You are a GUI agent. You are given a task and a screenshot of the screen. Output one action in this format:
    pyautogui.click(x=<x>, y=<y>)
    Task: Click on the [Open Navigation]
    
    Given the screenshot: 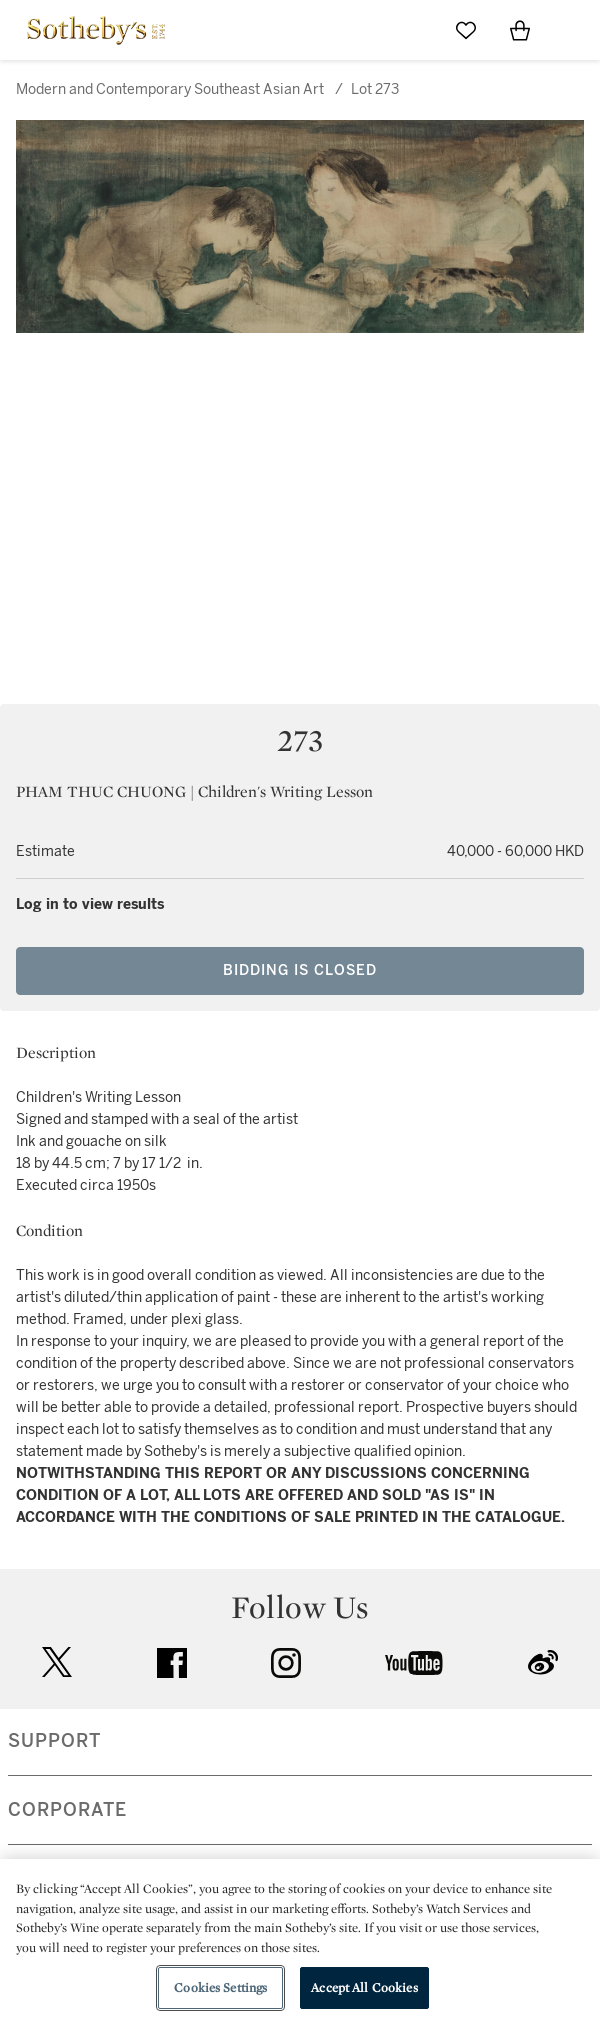 What is the action you would take?
    pyautogui.click(x=574, y=30)
    